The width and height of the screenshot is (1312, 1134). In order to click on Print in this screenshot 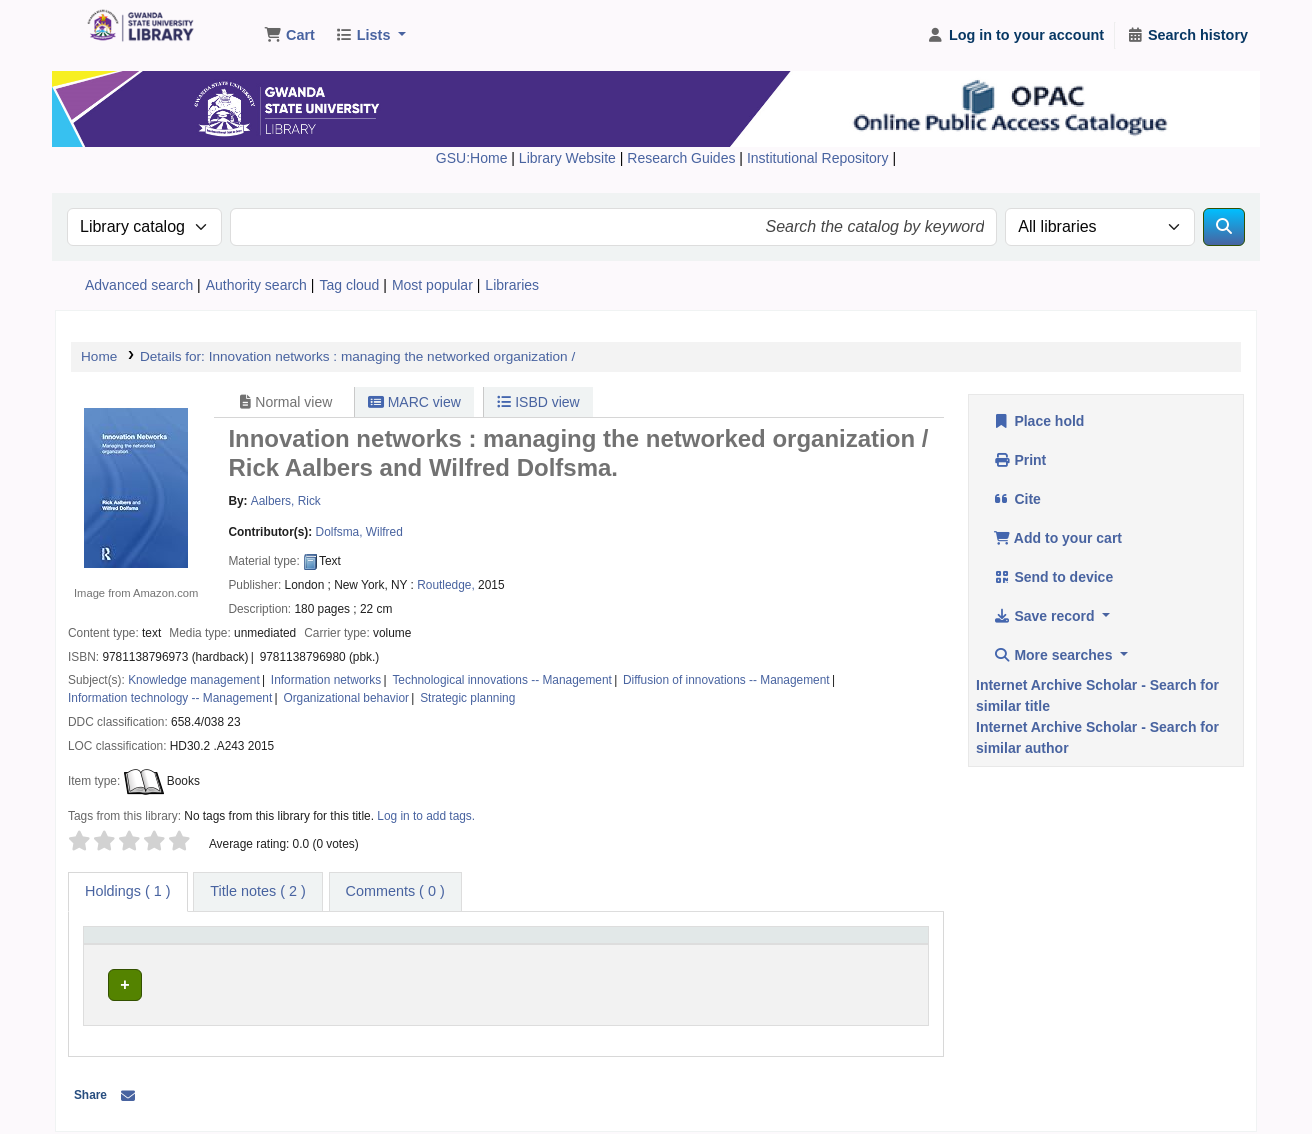, I will do `click(1019, 460)`.